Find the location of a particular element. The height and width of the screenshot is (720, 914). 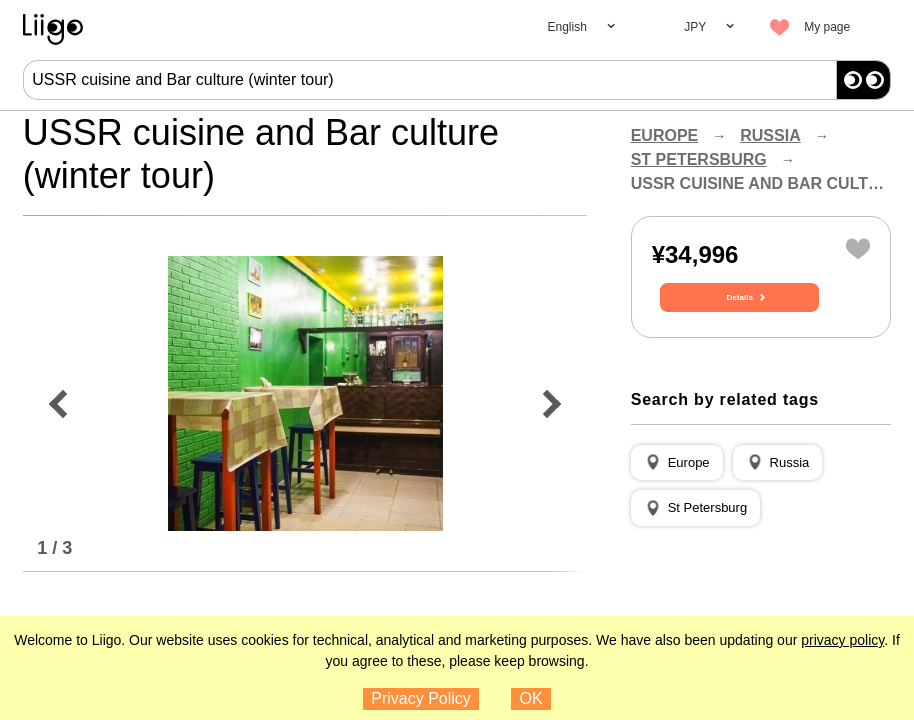

Details is located at coordinates (761, 327).